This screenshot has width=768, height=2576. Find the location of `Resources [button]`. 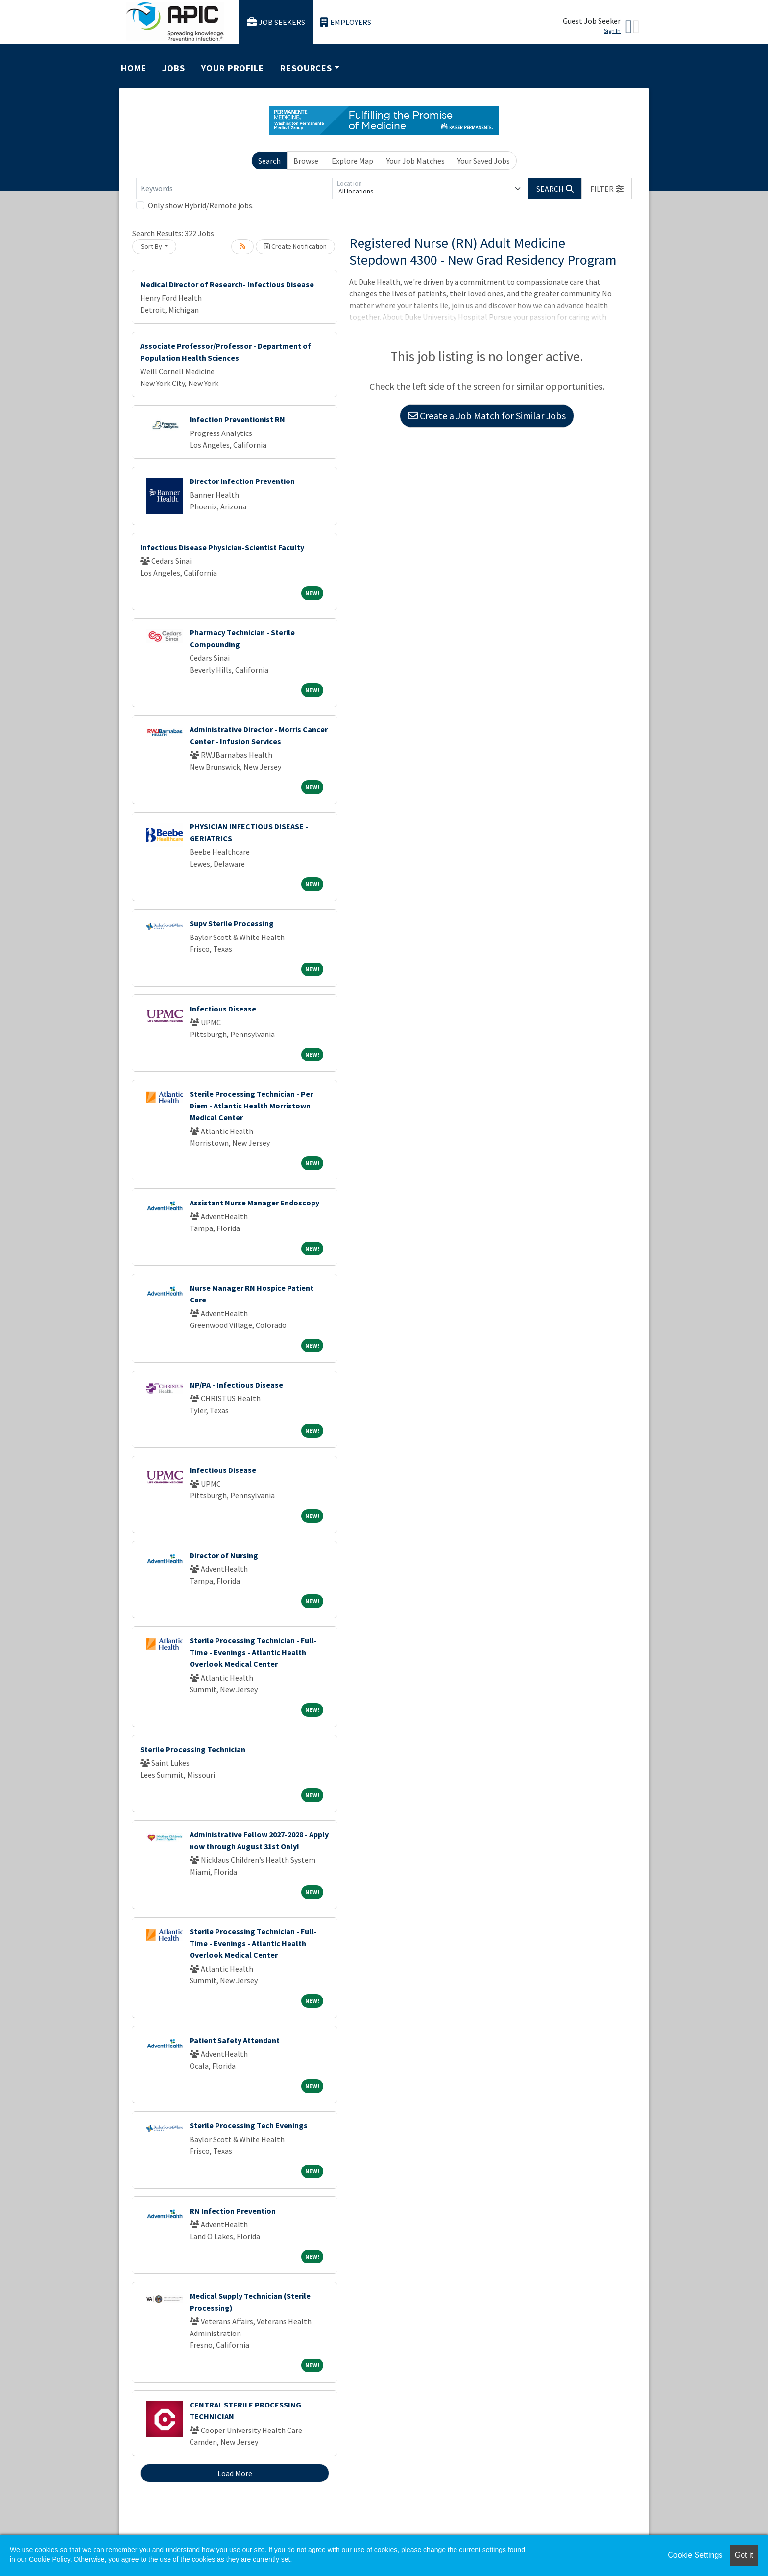

Resources [button] is located at coordinates (306, 67).